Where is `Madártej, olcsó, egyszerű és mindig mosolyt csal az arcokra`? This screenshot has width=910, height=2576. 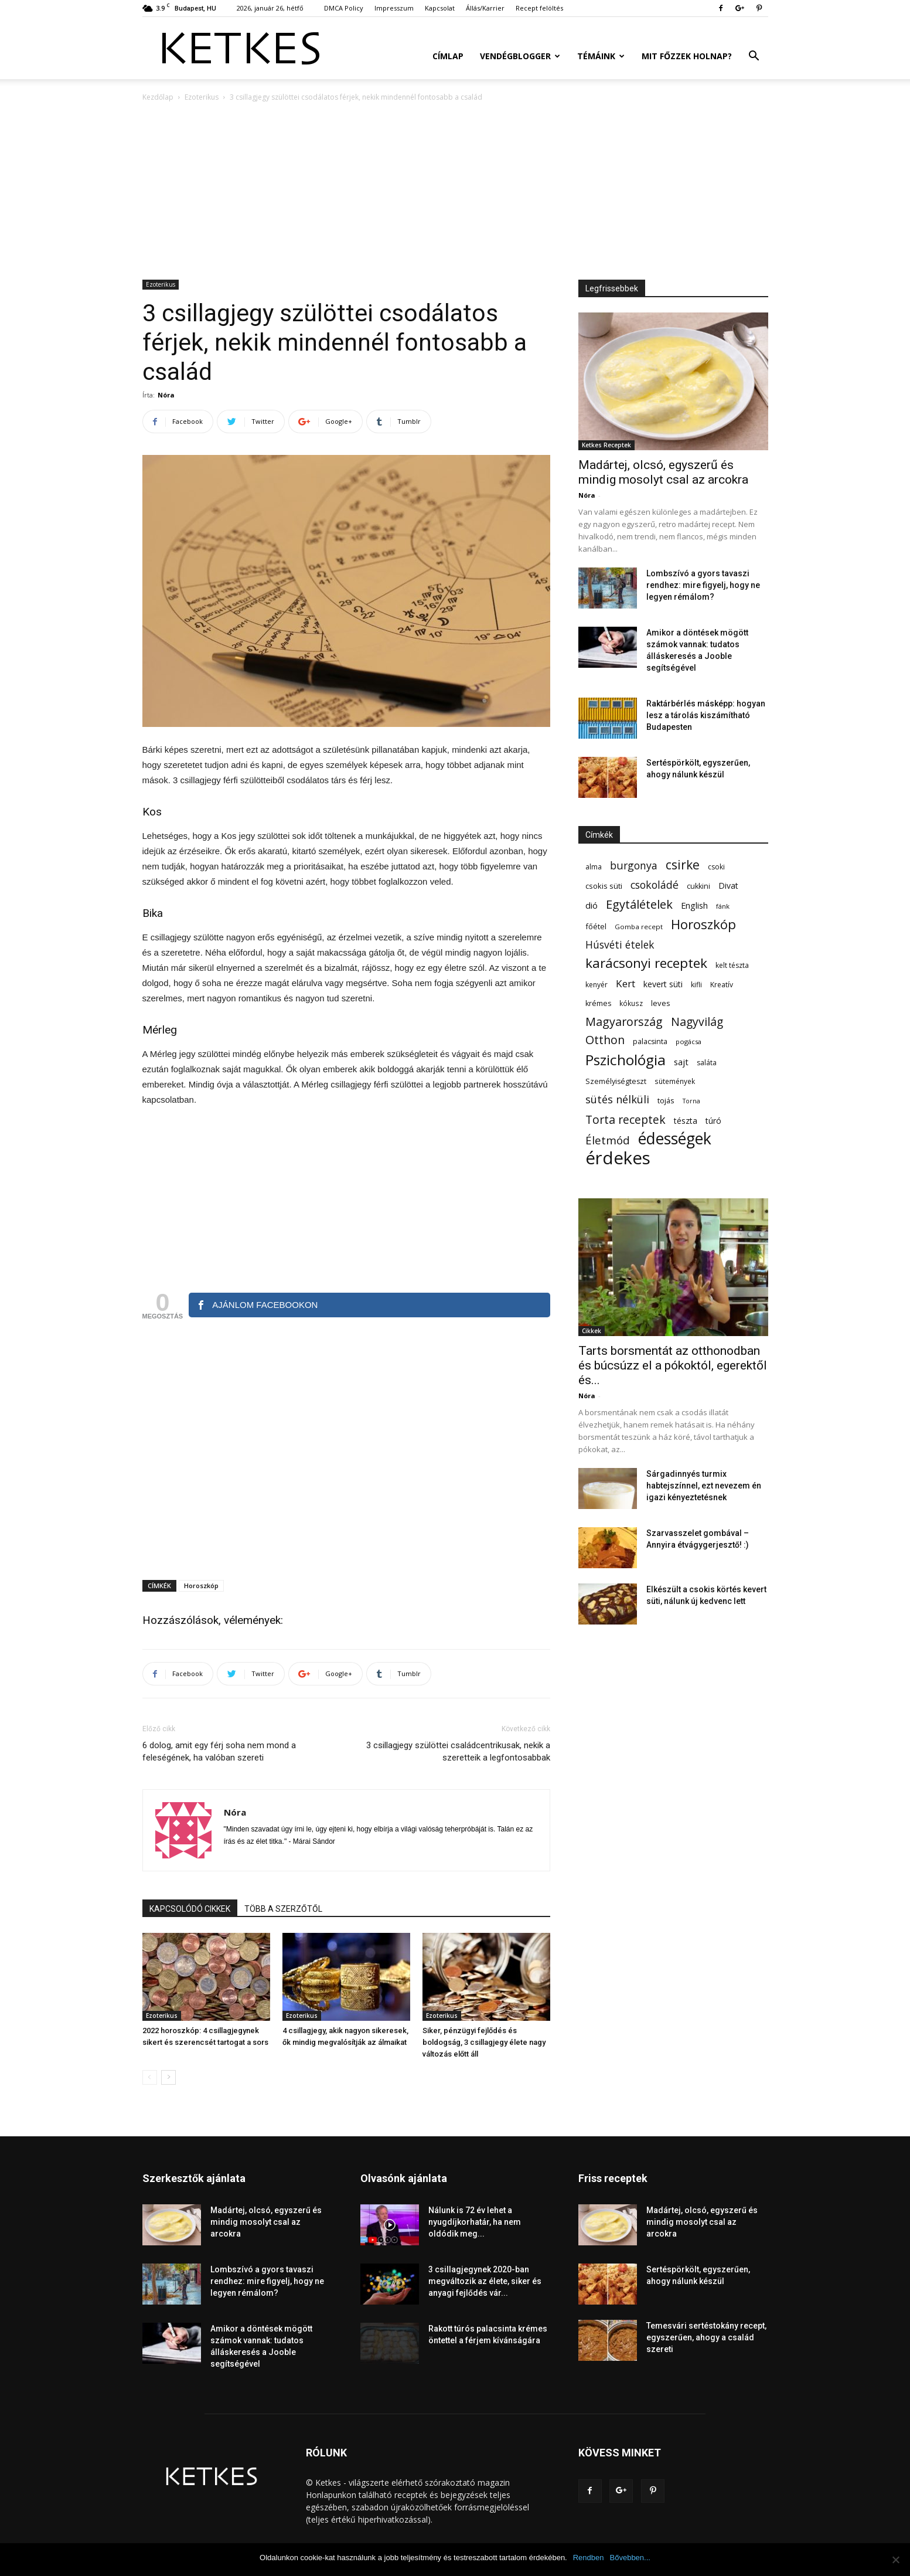 Madártej, olcsó, egyszerű és mindig mosolyt csal az arcokra is located at coordinates (663, 472).